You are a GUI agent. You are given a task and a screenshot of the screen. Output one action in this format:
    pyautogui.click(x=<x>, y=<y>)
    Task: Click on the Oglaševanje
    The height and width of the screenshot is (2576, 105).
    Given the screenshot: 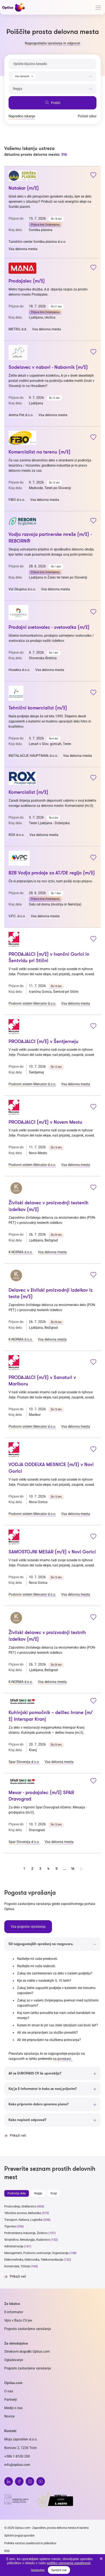 What is the action you would take?
    pyautogui.click(x=13, y=2360)
    